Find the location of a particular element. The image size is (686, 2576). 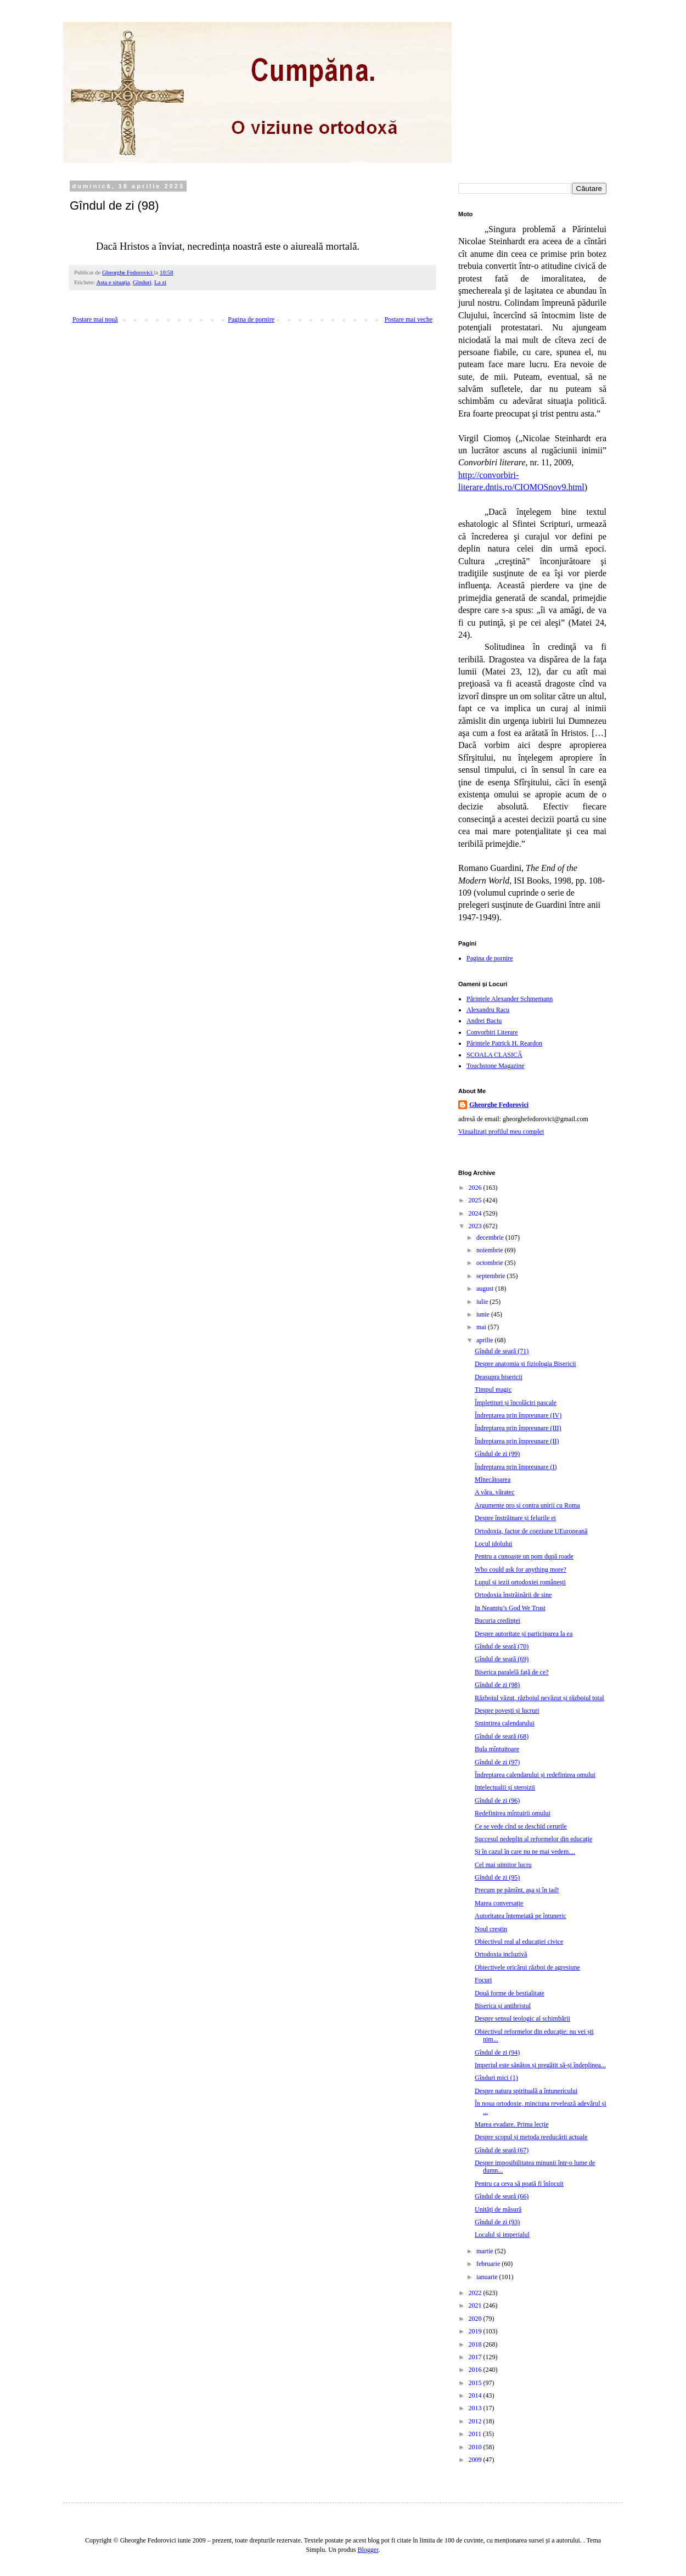

Cel mai uimitor lucru is located at coordinates (503, 1865).